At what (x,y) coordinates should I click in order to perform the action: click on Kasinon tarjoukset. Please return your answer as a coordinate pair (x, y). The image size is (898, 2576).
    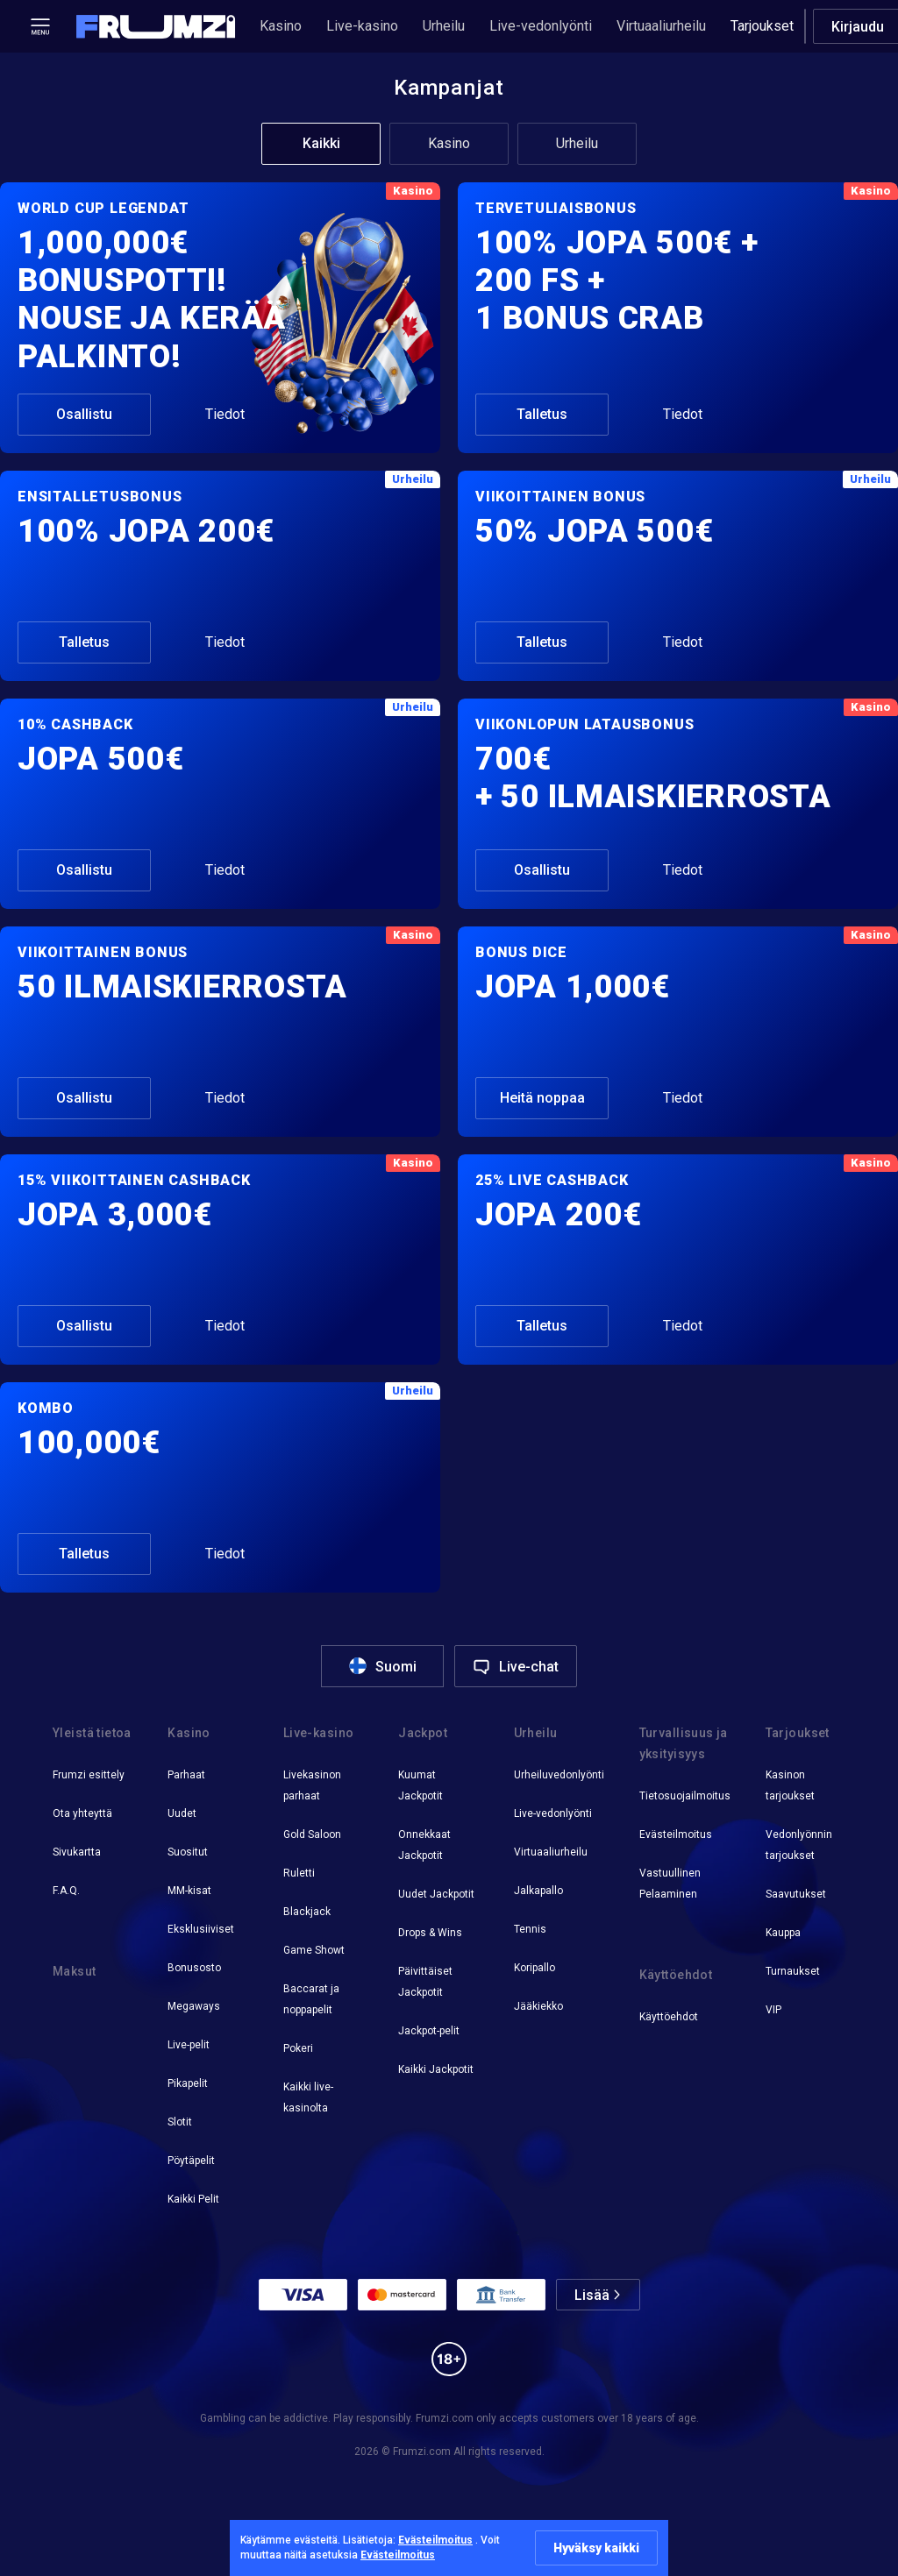
    Looking at the image, I should click on (790, 1785).